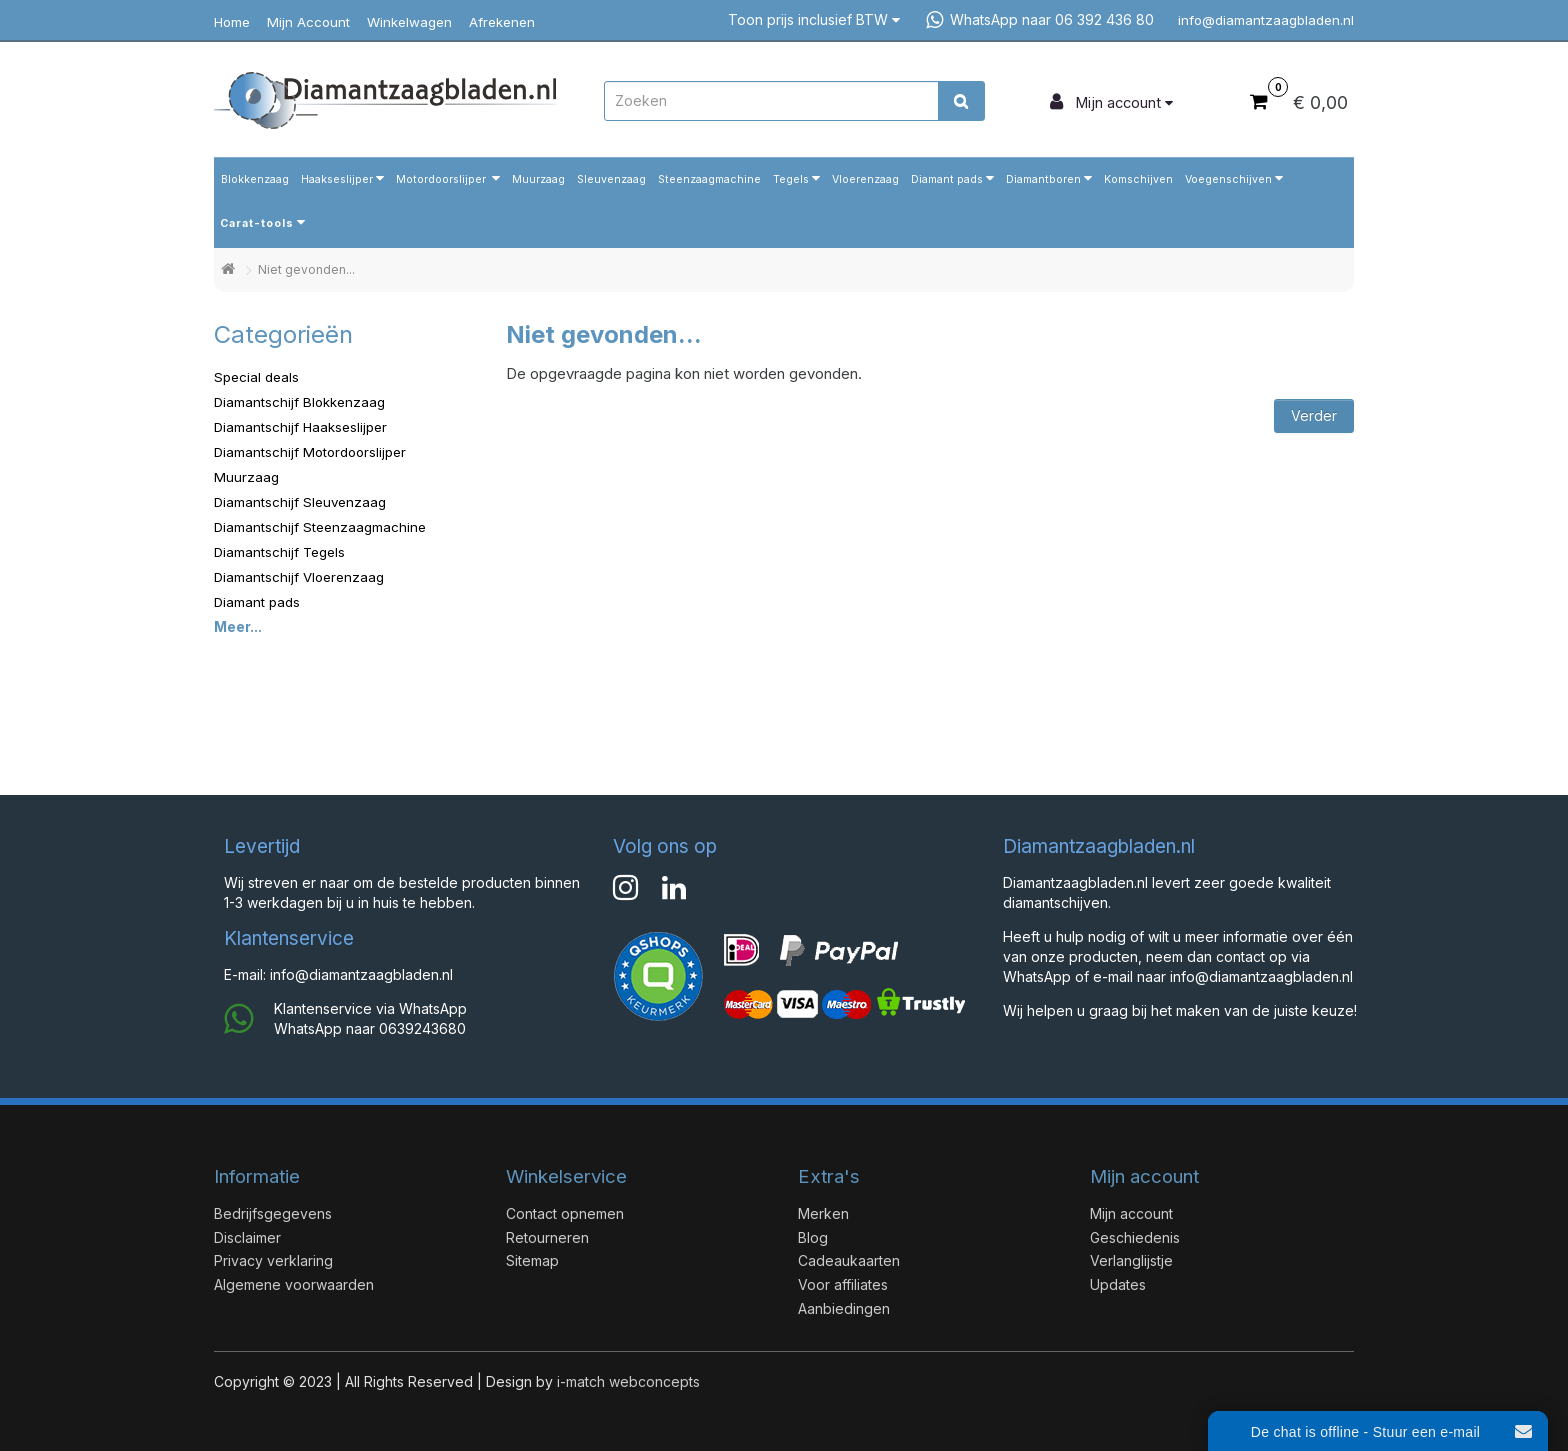 The width and height of the screenshot is (1568, 1451). I want to click on Diamantschijf Steenzaagmachine, so click(320, 527).